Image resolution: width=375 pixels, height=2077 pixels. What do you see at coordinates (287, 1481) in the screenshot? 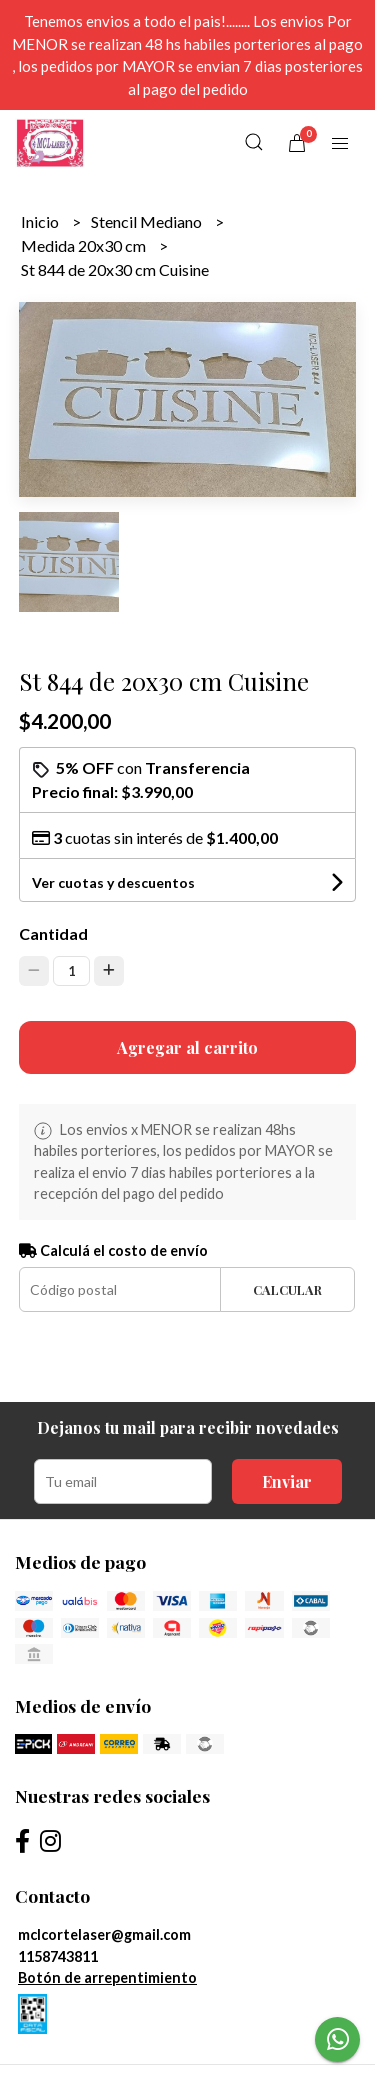
I see `Enviar` at bounding box center [287, 1481].